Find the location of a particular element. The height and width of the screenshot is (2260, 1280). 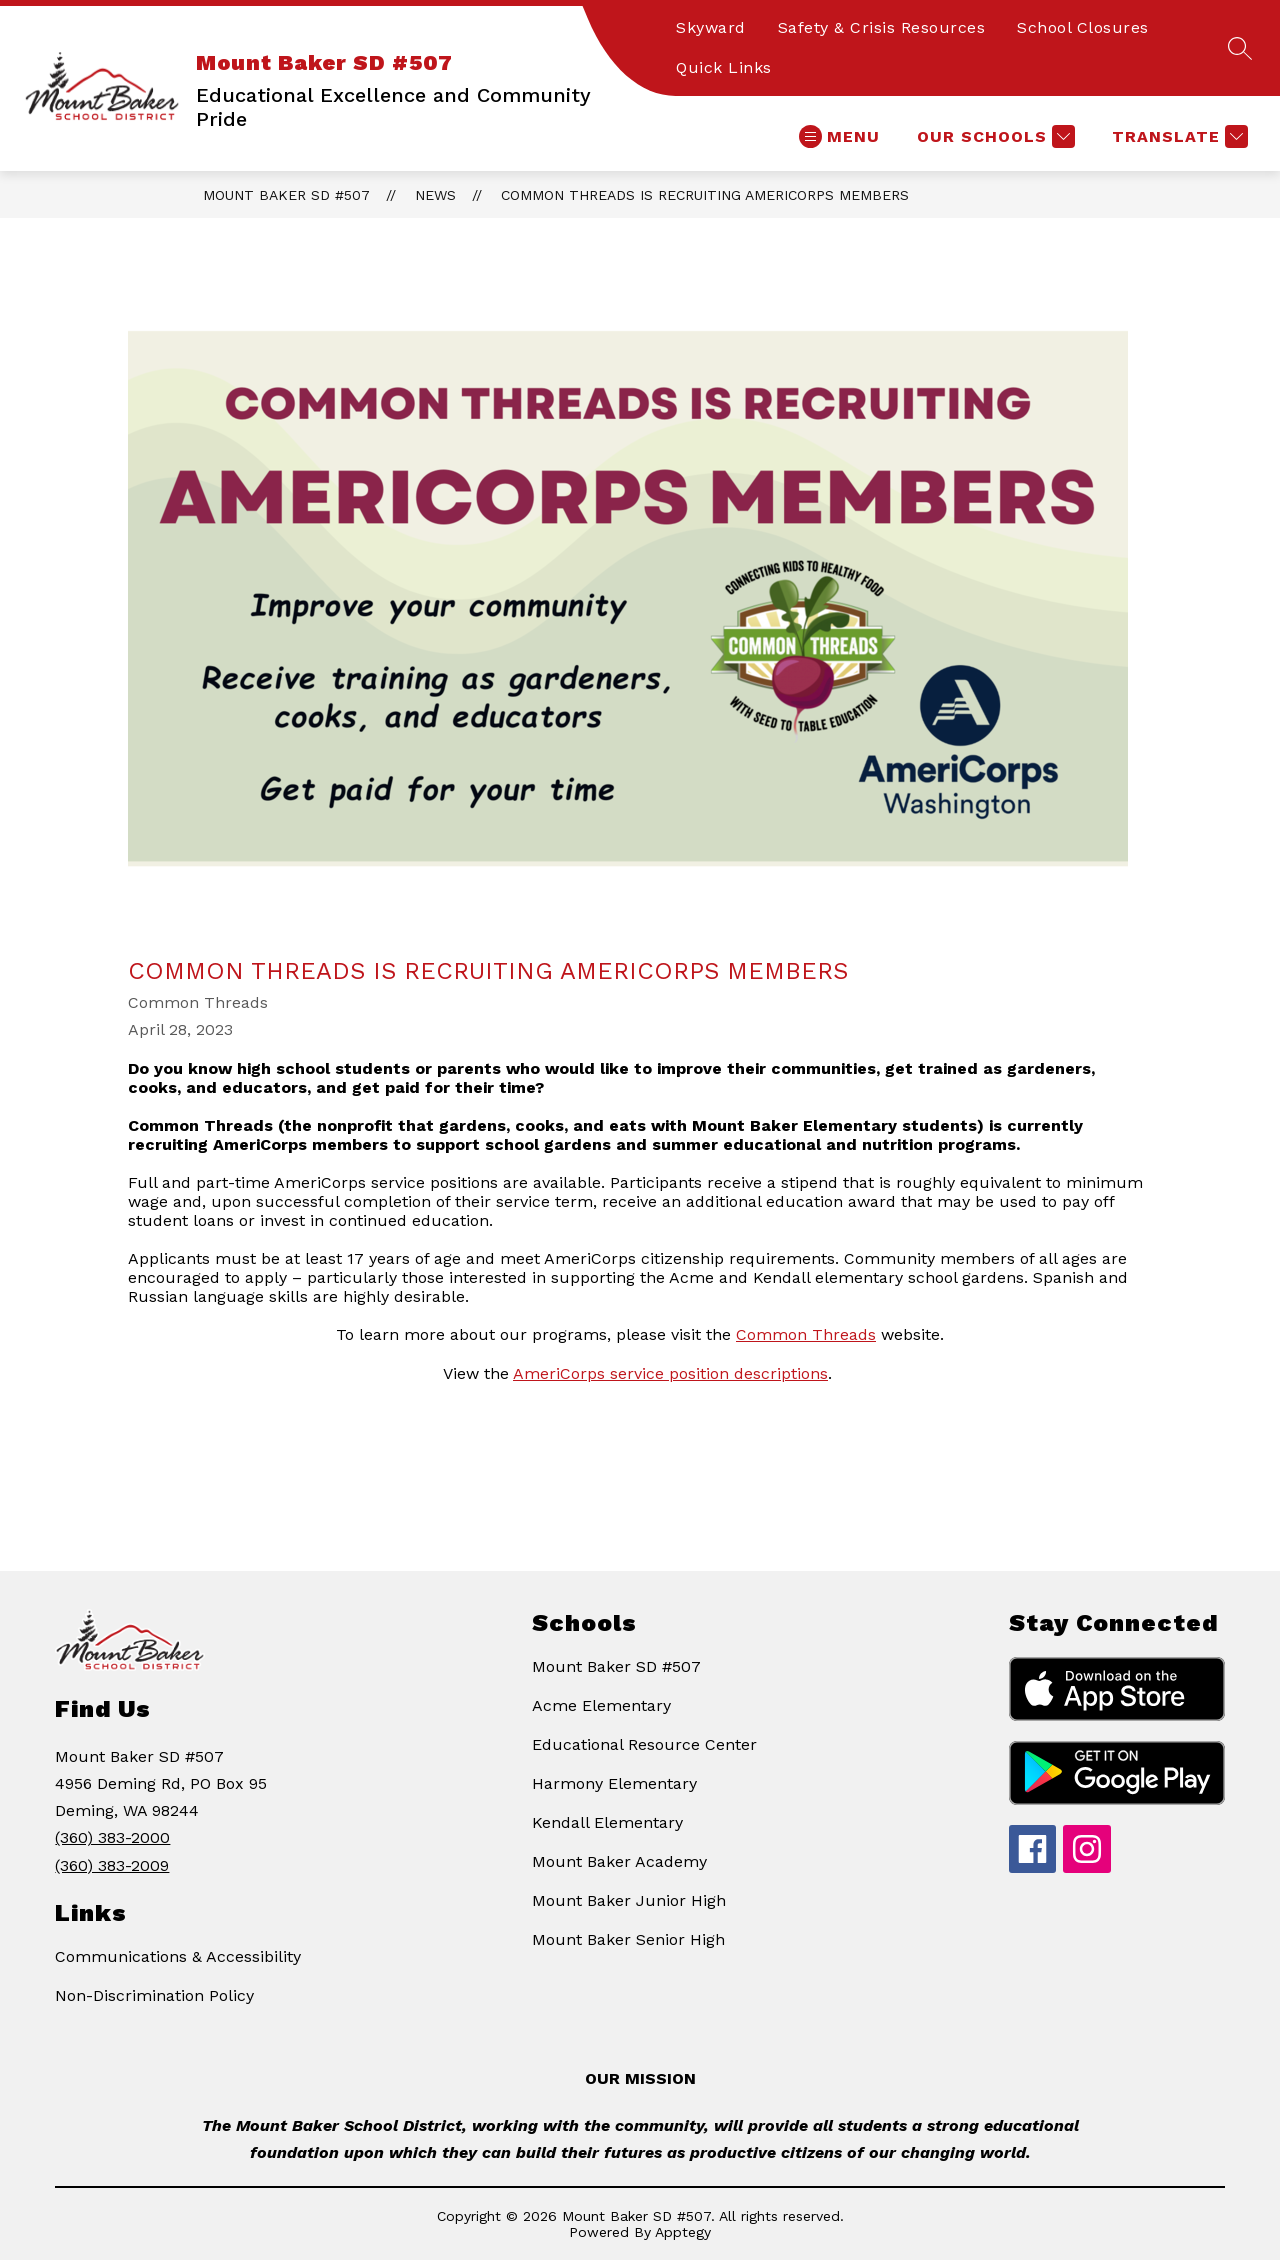

Educational Resource Center is located at coordinates (644, 1744).